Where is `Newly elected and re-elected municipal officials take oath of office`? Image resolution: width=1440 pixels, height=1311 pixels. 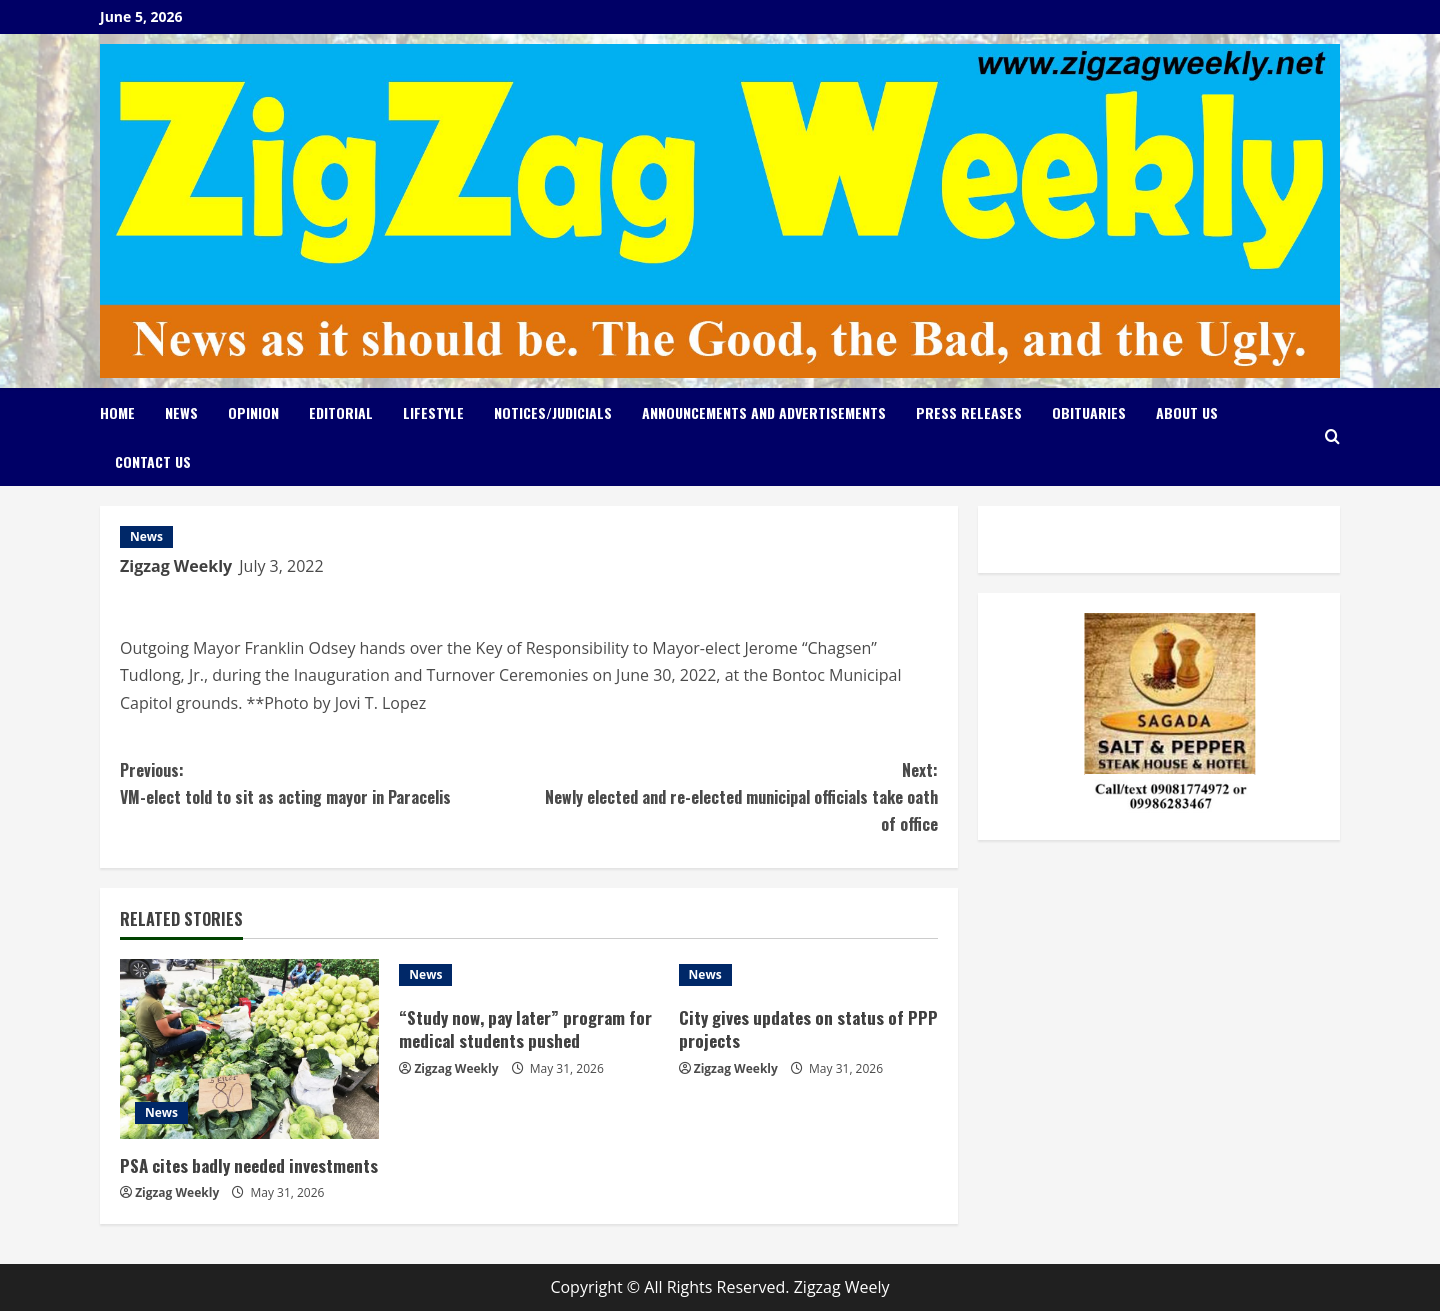
Newly elected and re-elected municipal officials take oath of office is located at coordinates (733, 796).